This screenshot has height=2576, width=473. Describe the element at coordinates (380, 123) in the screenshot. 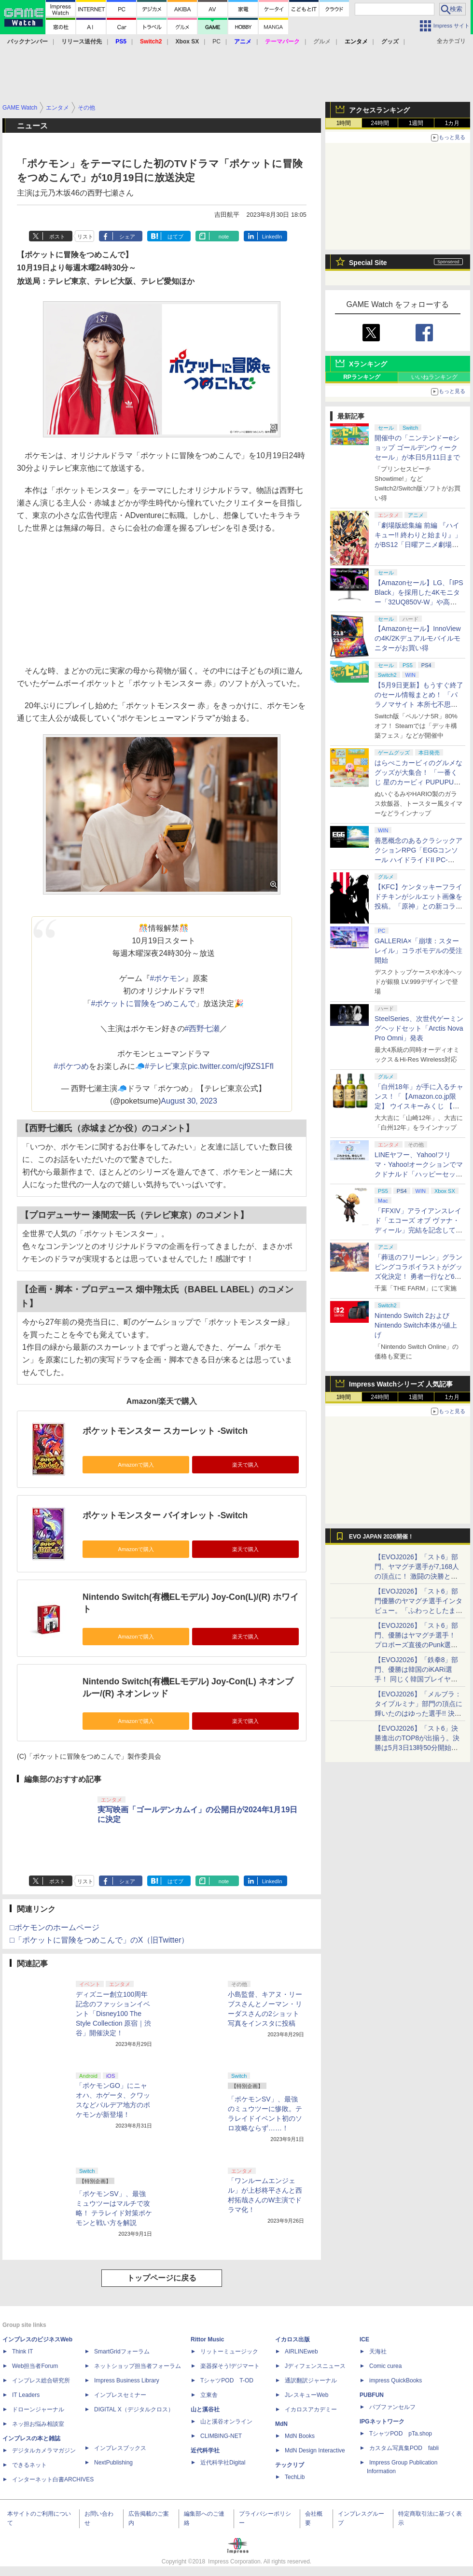

I see `24時間` at that location.